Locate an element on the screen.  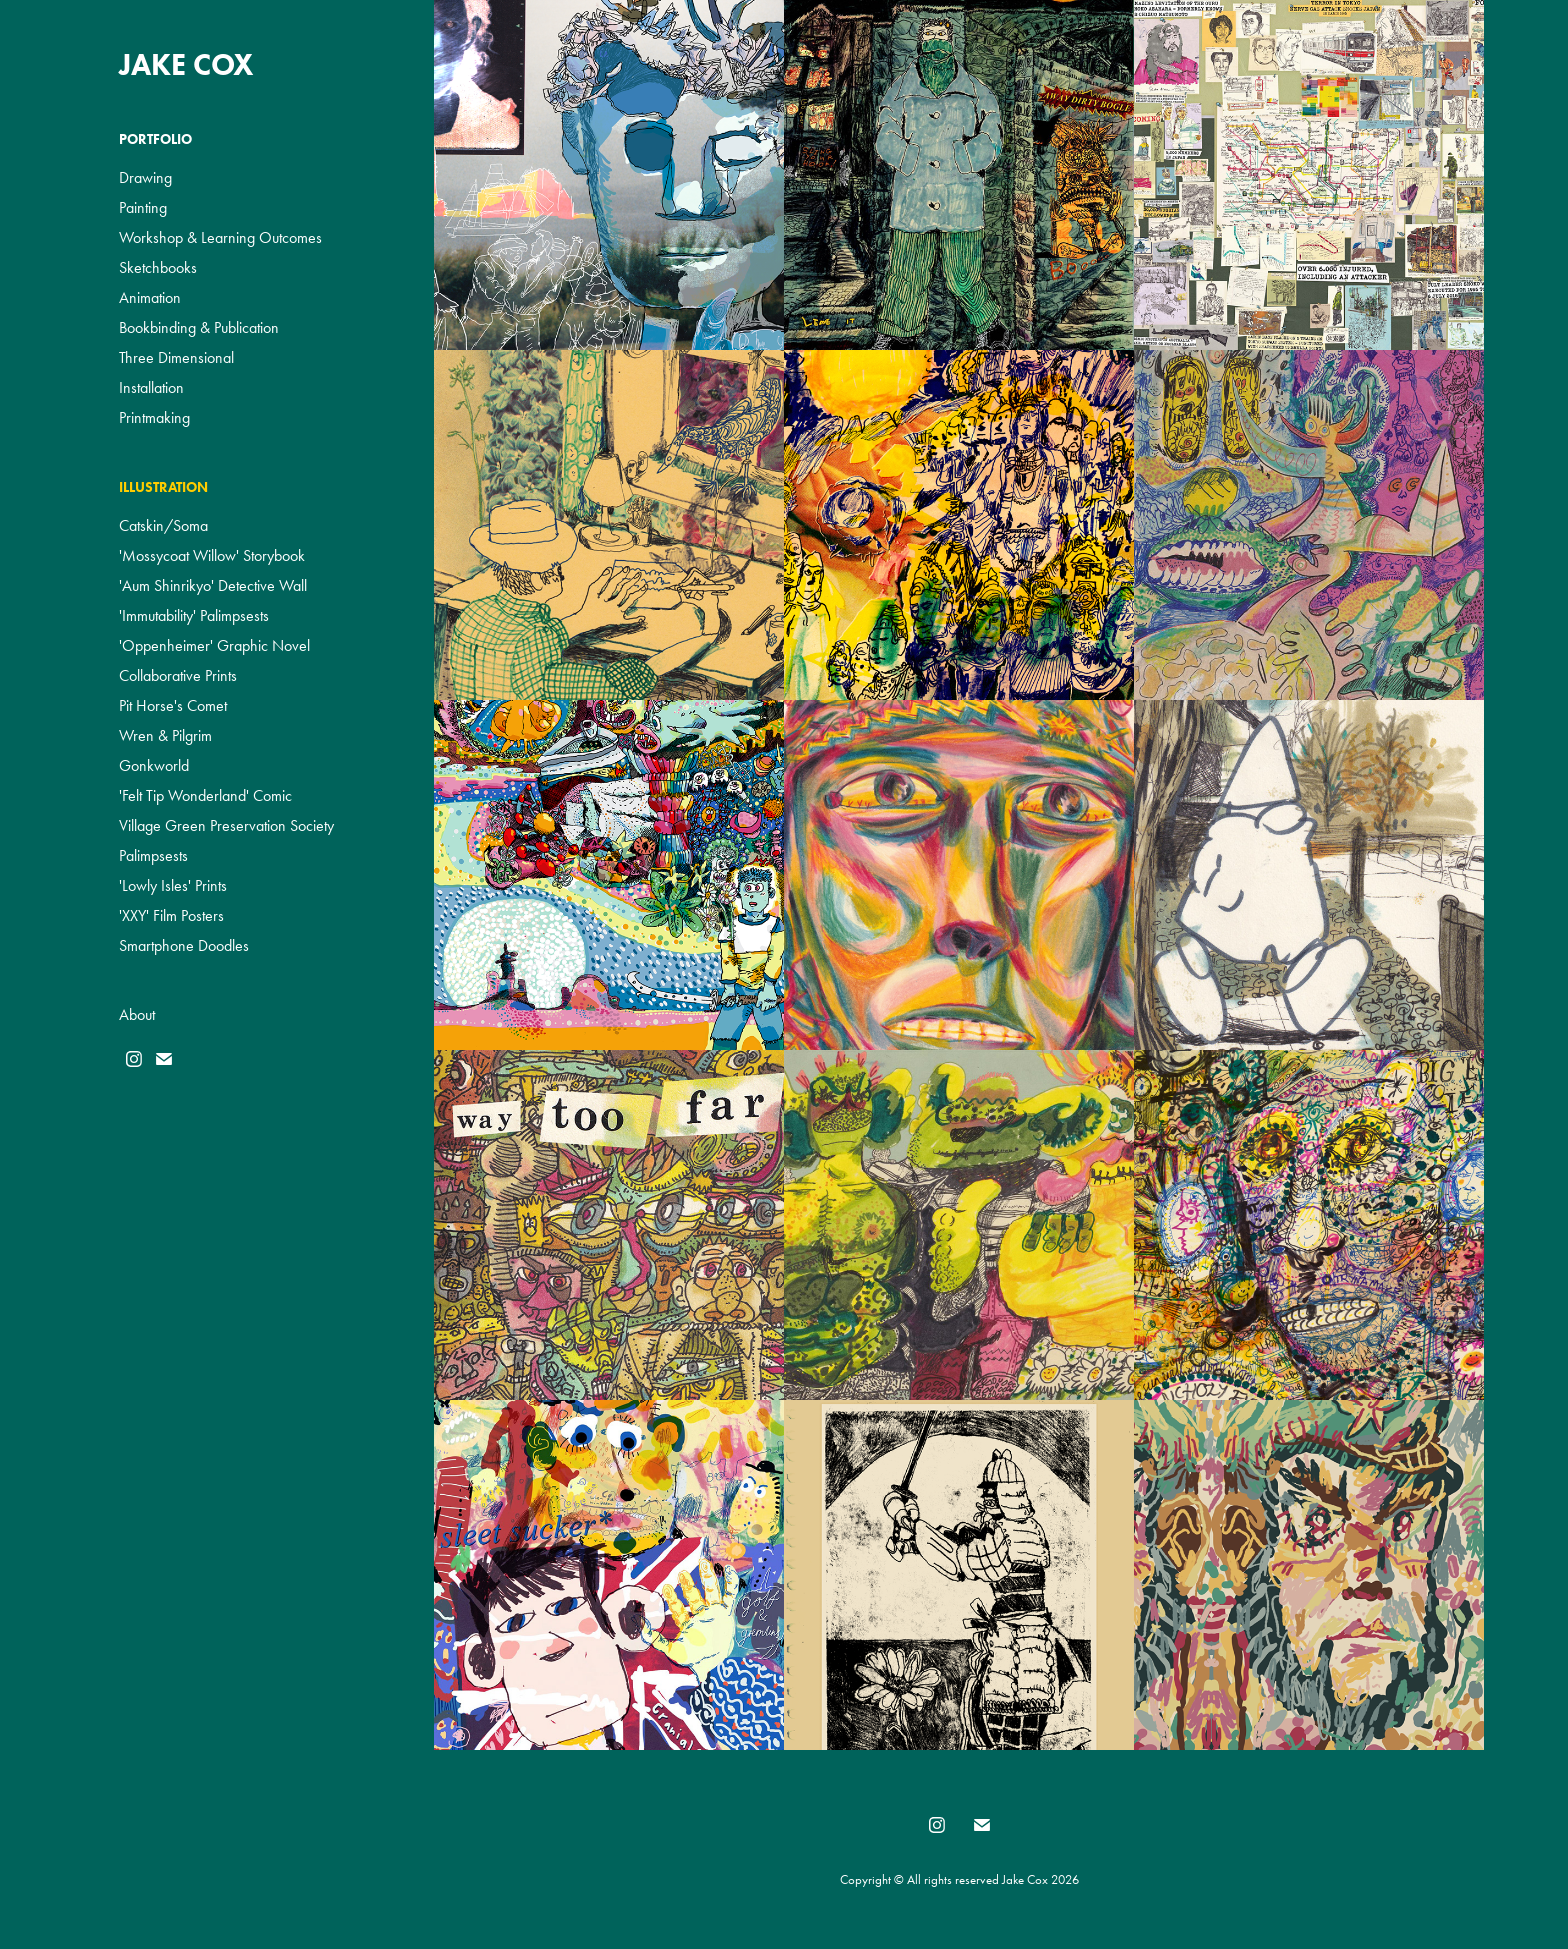
Village Green Preservation Society is located at coordinates (226, 825).